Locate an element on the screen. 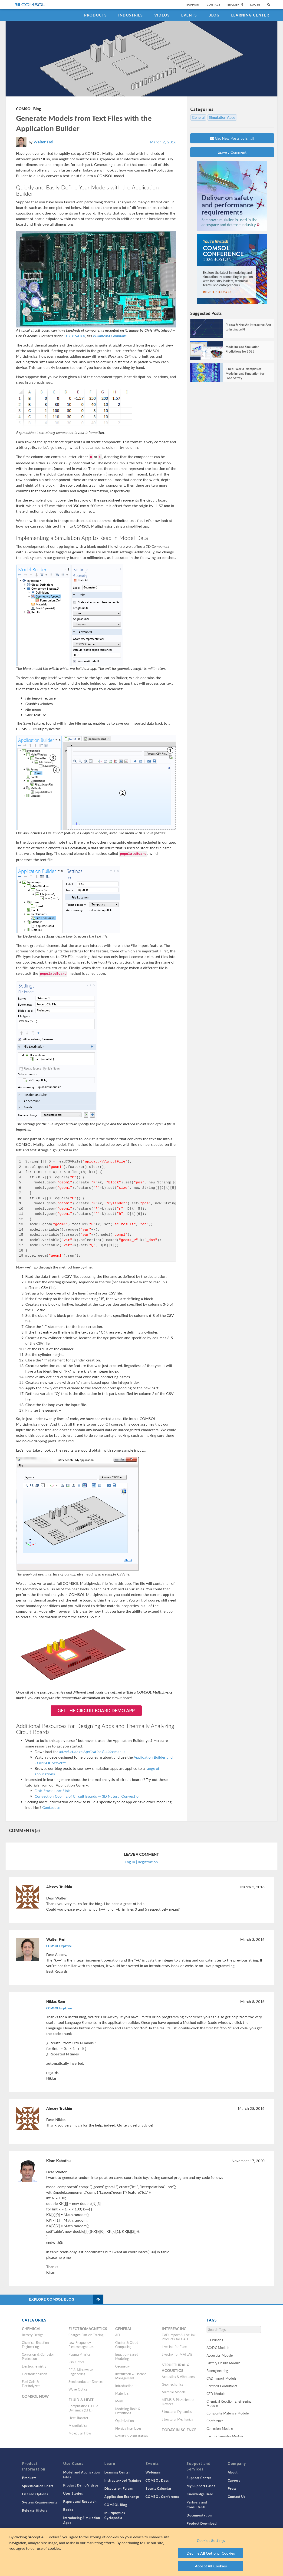 The image size is (283, 2576). Corrosion & Corrosion Protection is located at coordinates (38, 2356).